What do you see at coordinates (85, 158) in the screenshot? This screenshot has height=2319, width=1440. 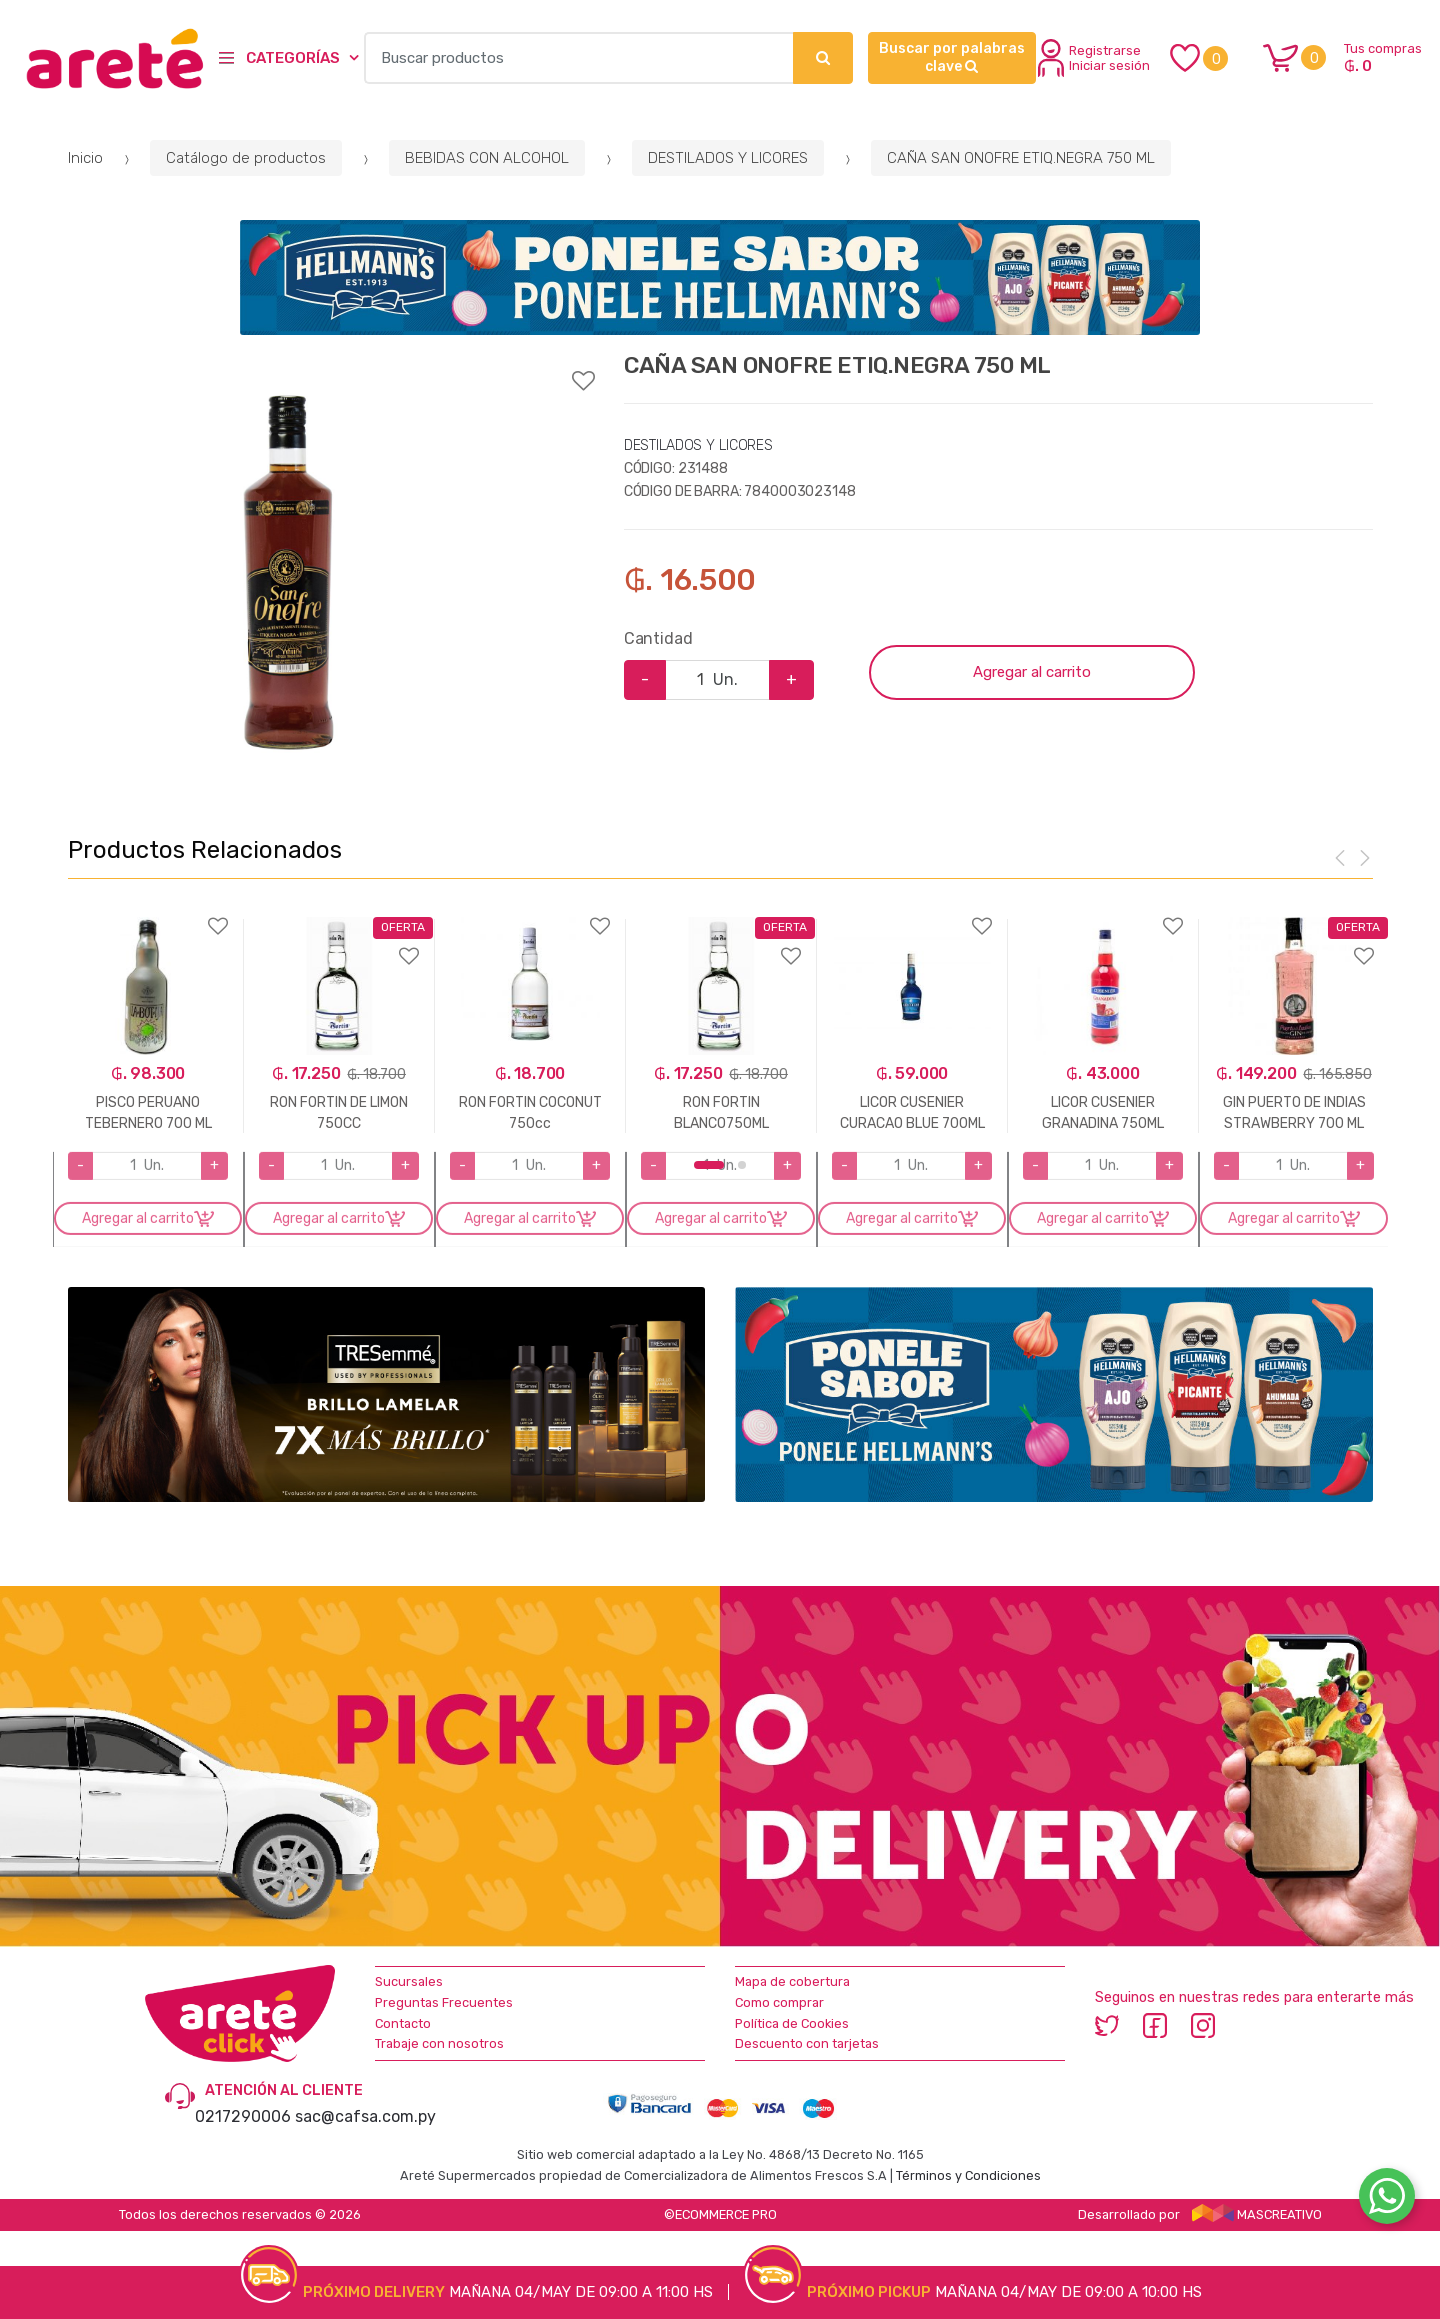 I see `Inicio` at bounding box center [85, 158].